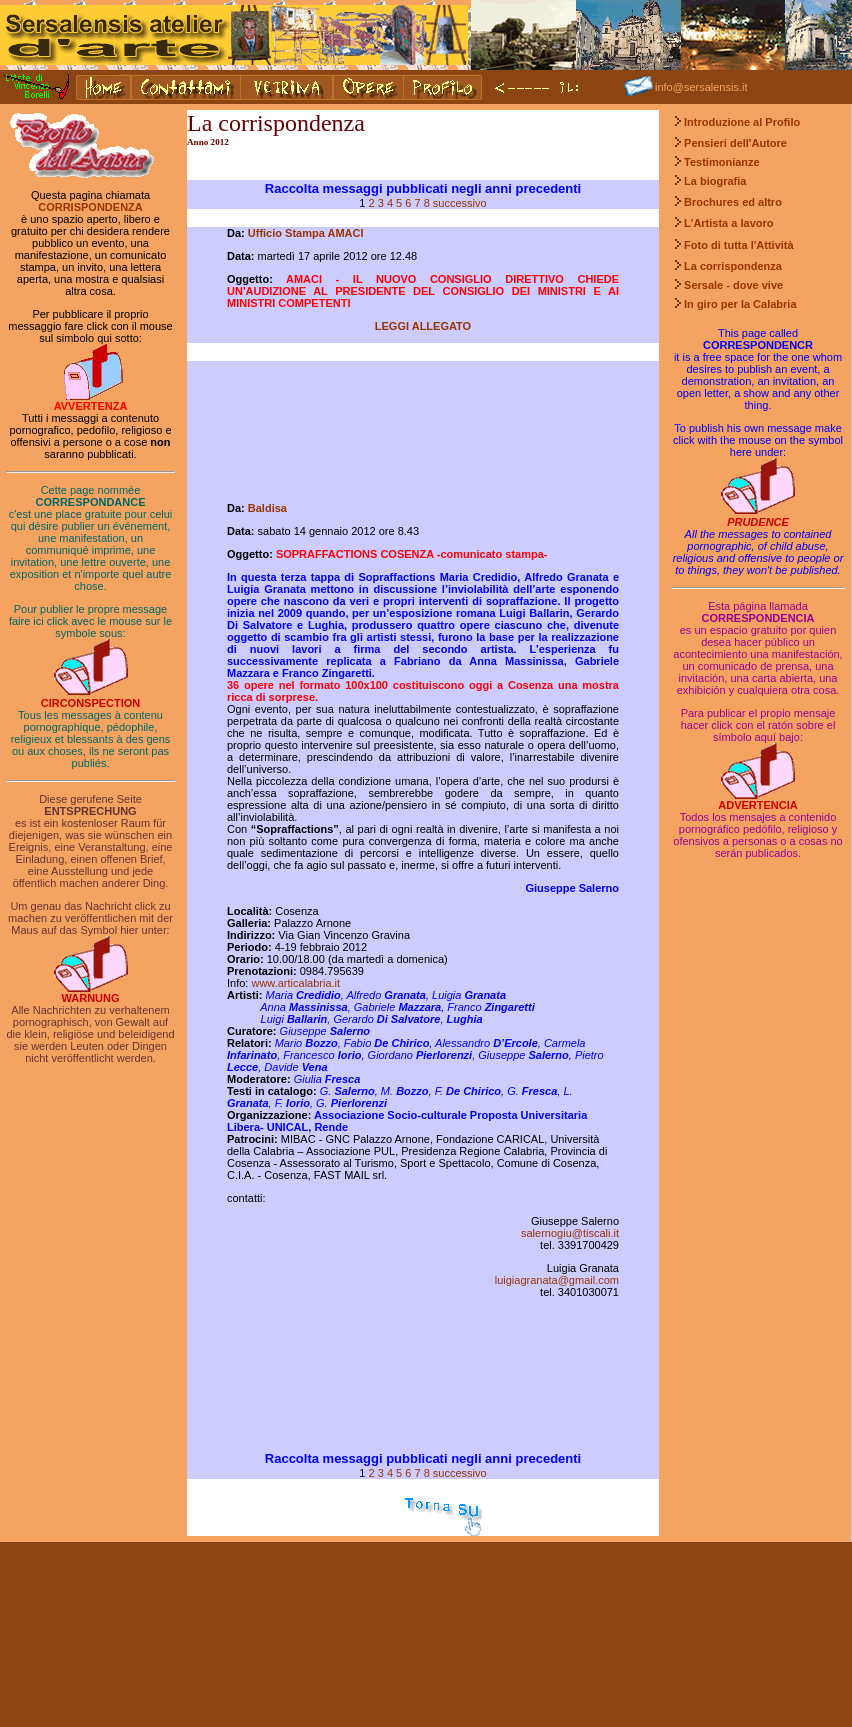 This screenshot has height=1727, width=852. Describe the element at coordinates (423, 326) in the screenshot. I see `LEGGI ALLEGATO` at that location.